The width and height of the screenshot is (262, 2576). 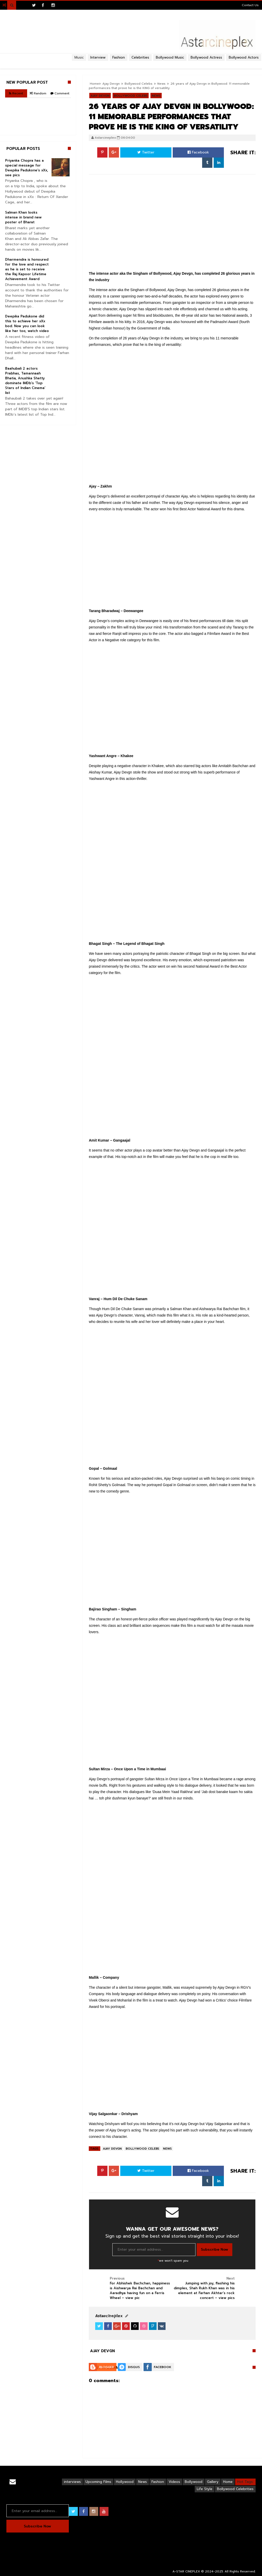 I want to click on View Profile, so click(x=107, y=2316).